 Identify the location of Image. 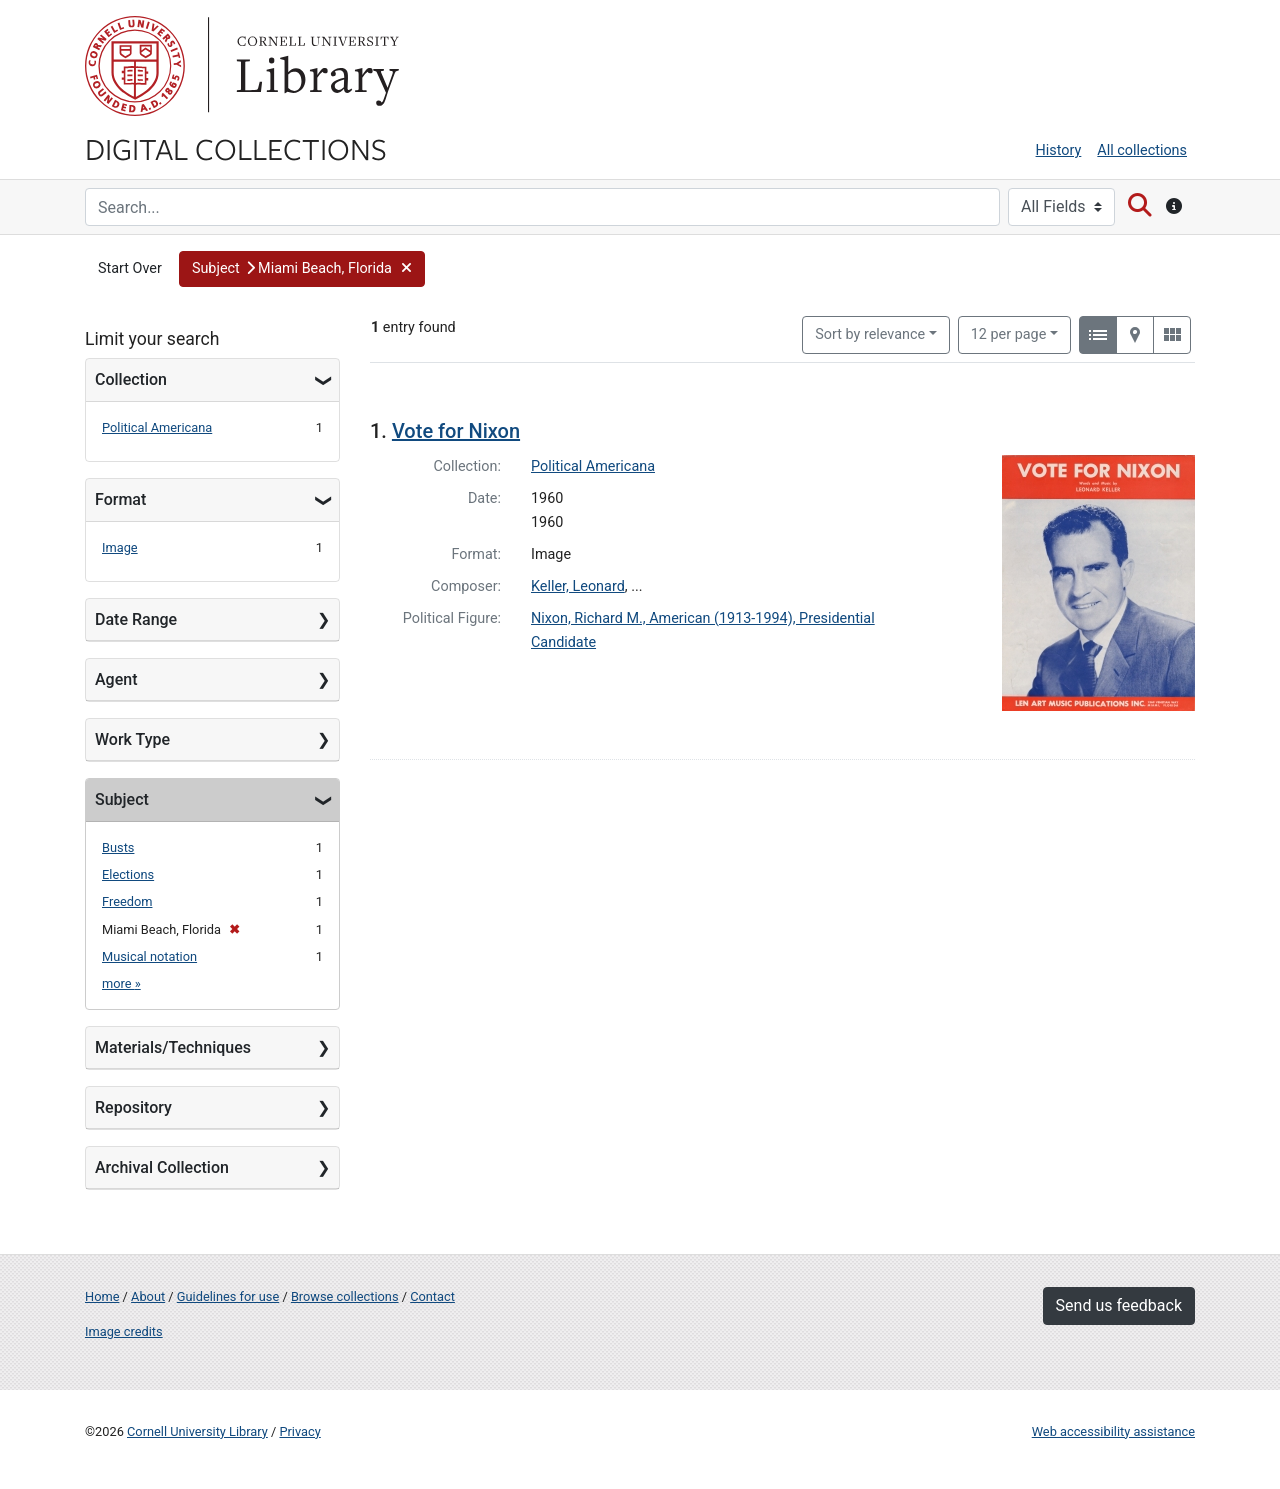
(120, 547).